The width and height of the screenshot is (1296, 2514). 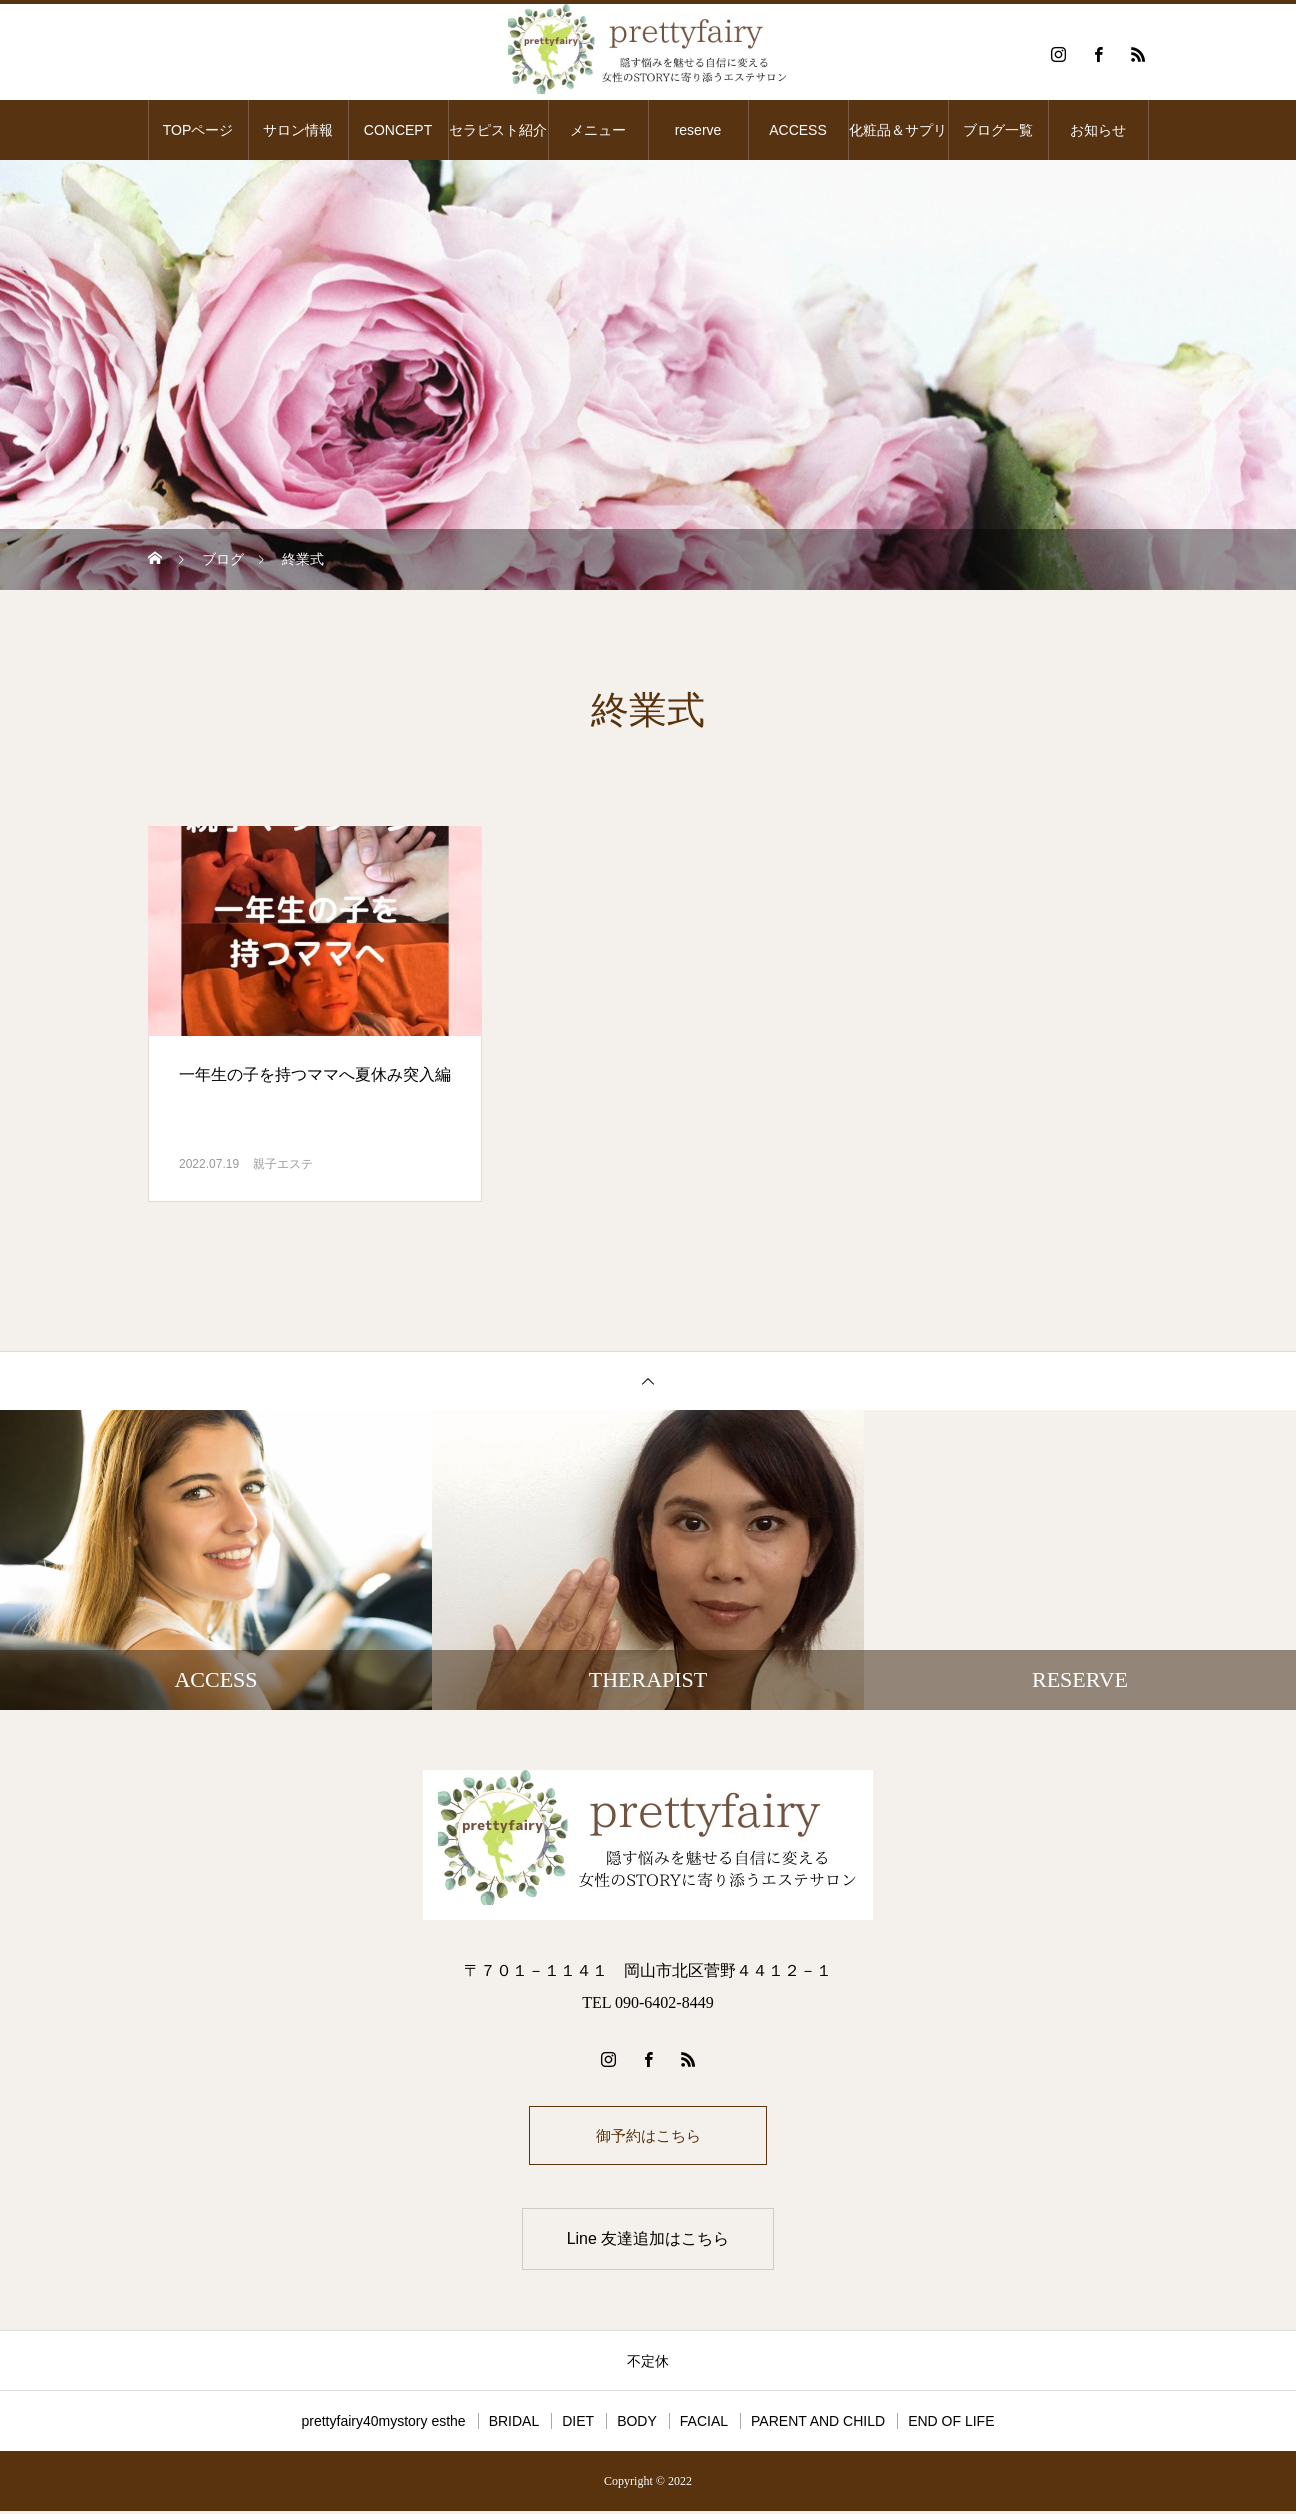 I want to click on Line 友達追加はこちら, so click(x=648, y=2241).